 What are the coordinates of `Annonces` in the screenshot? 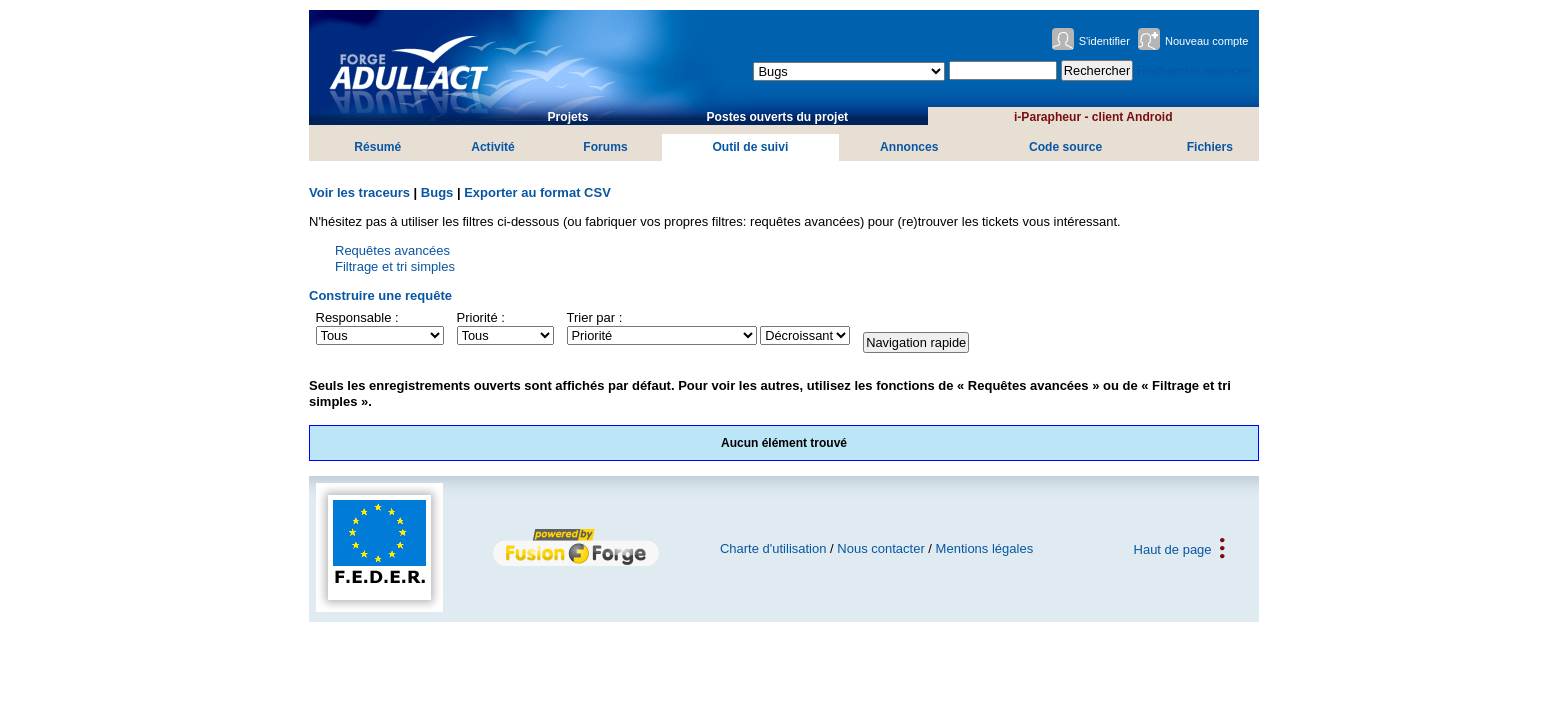 It's located at (909, 147).